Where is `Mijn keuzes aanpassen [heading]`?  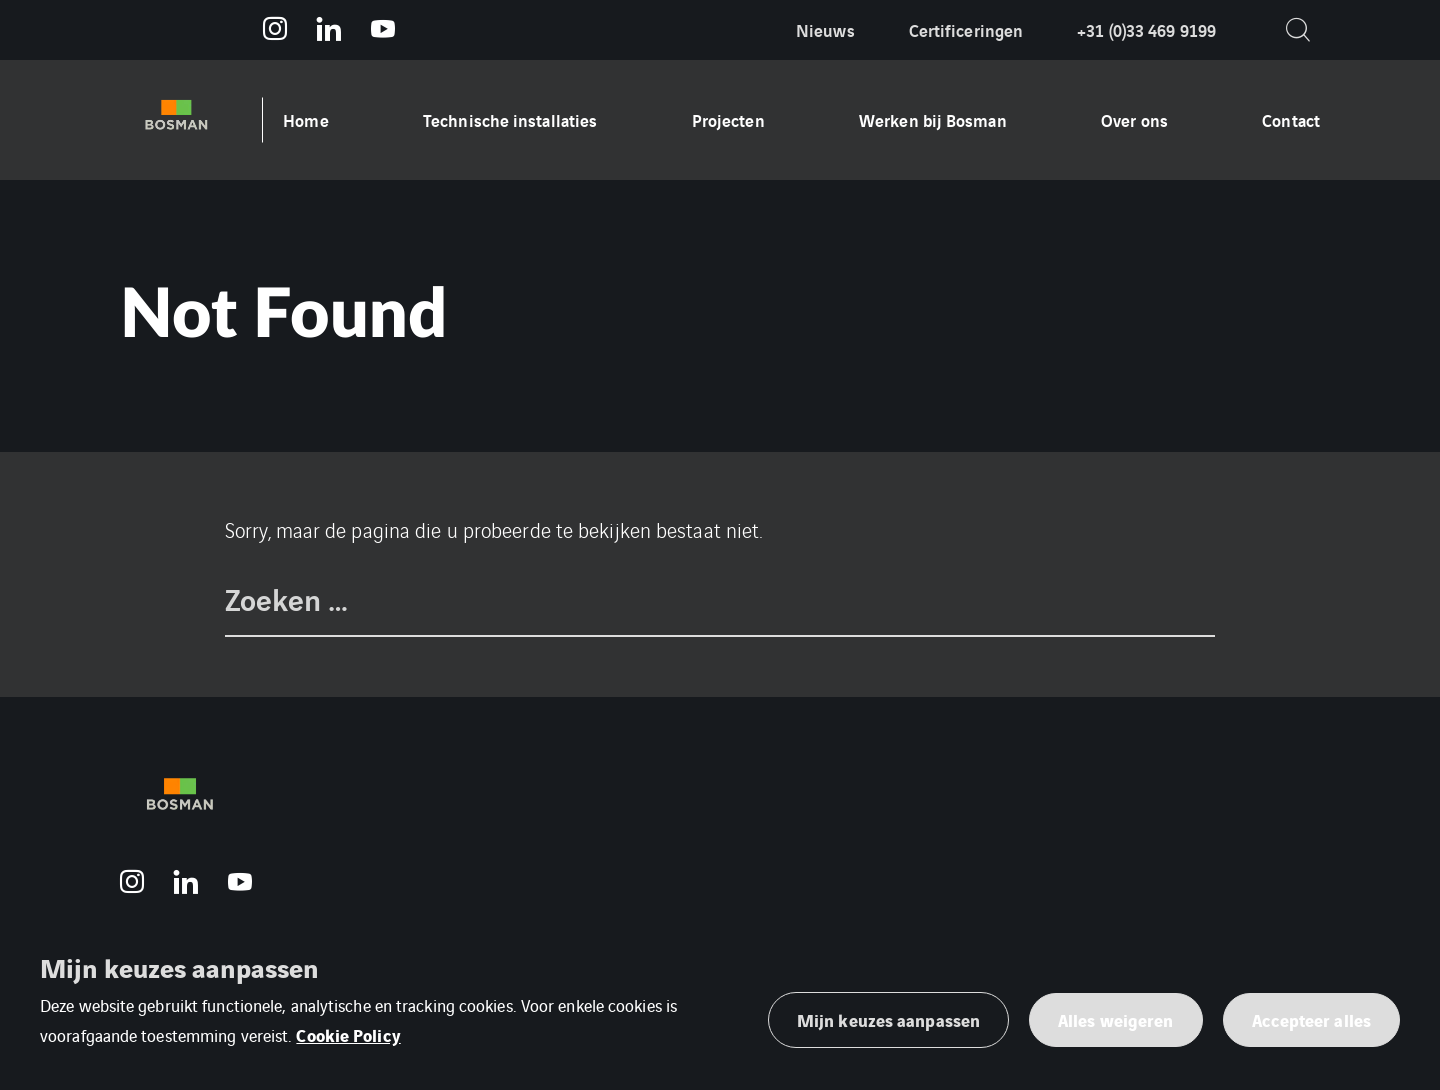 Mijn keuzes aanpassen [heading] is located at coordinates (179, 967).